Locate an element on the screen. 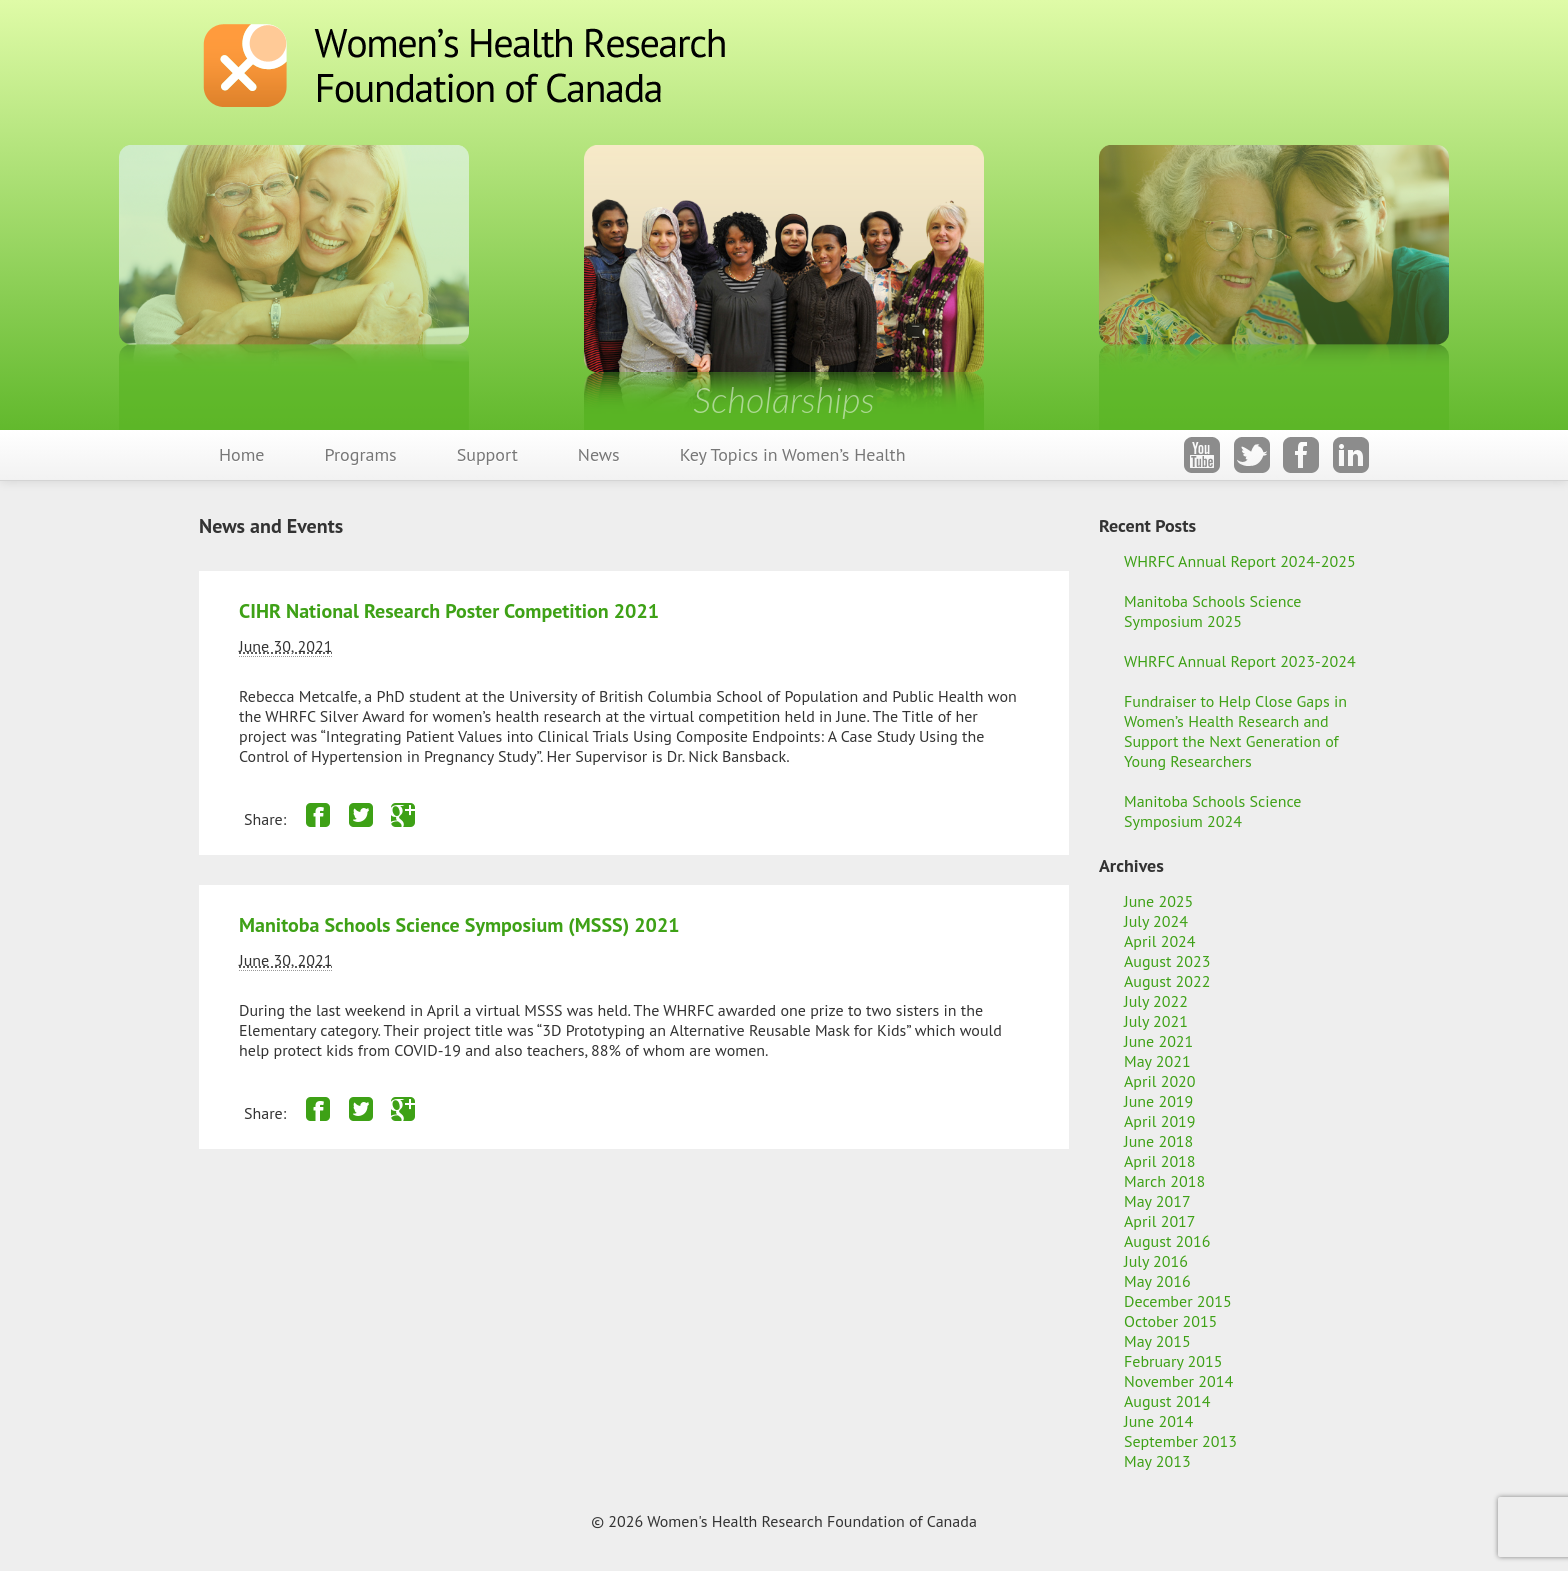  November 2014 is located at coordinates (1178, 1381).